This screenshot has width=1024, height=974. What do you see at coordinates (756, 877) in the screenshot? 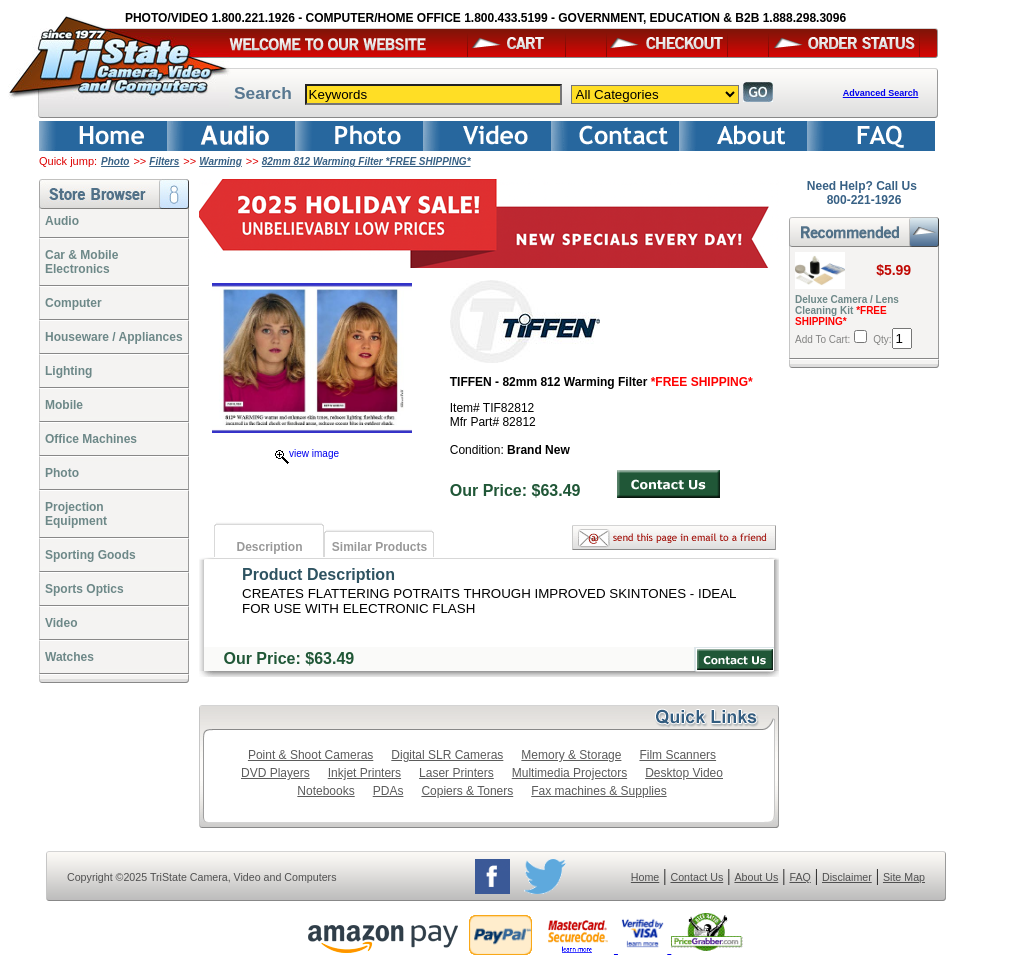
I see `About Us` at bounding box center [756, 877].